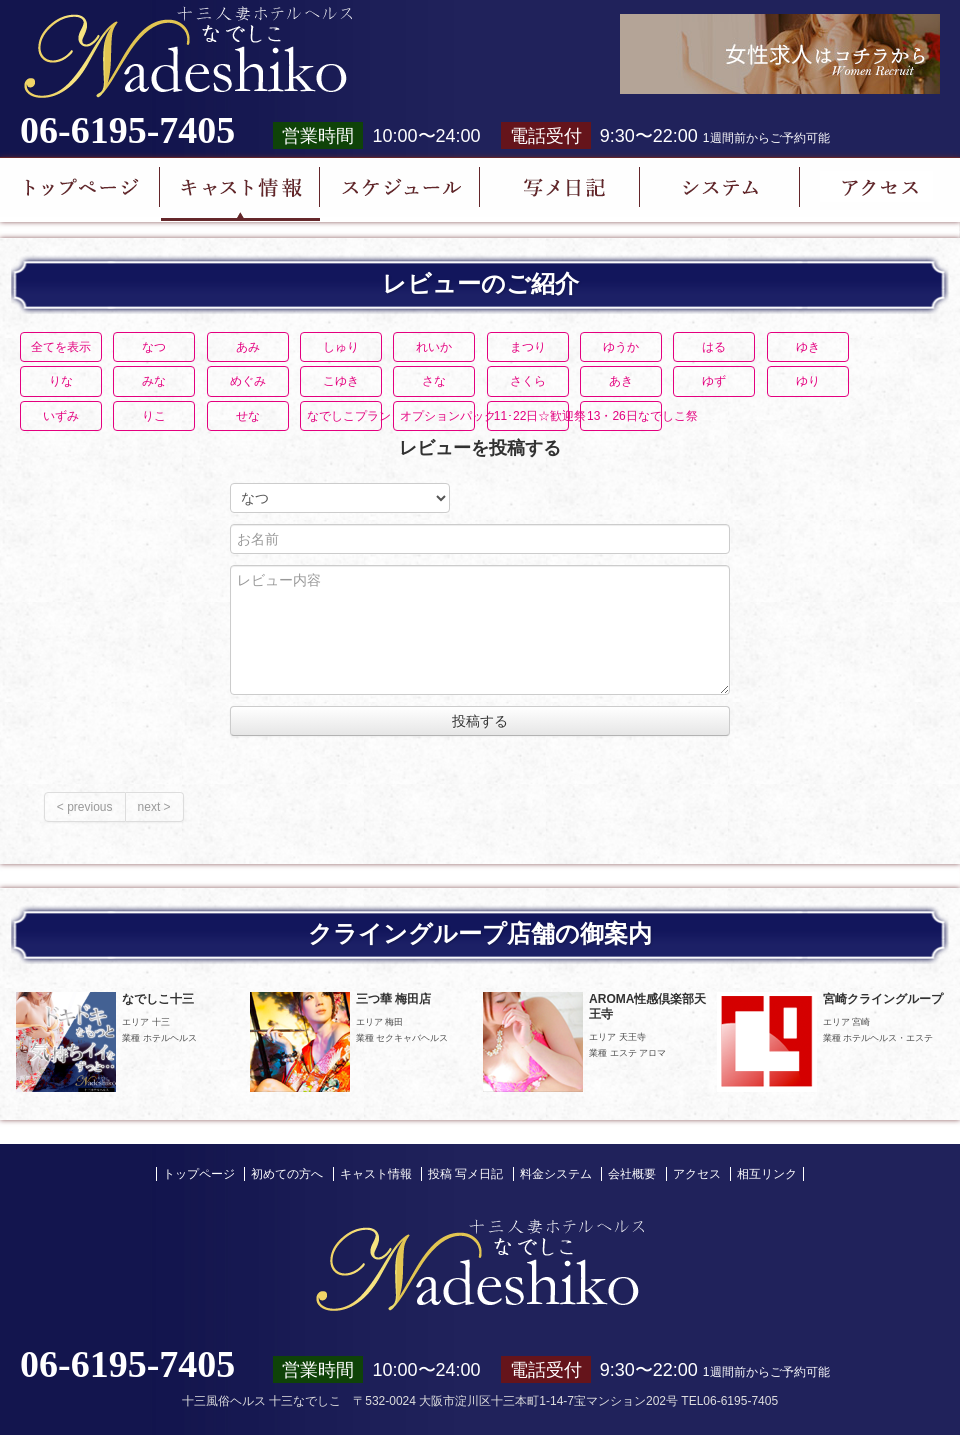 The width and height of the screenshot is (960, 1437). I want to click on いずみ, so click(61, 416).